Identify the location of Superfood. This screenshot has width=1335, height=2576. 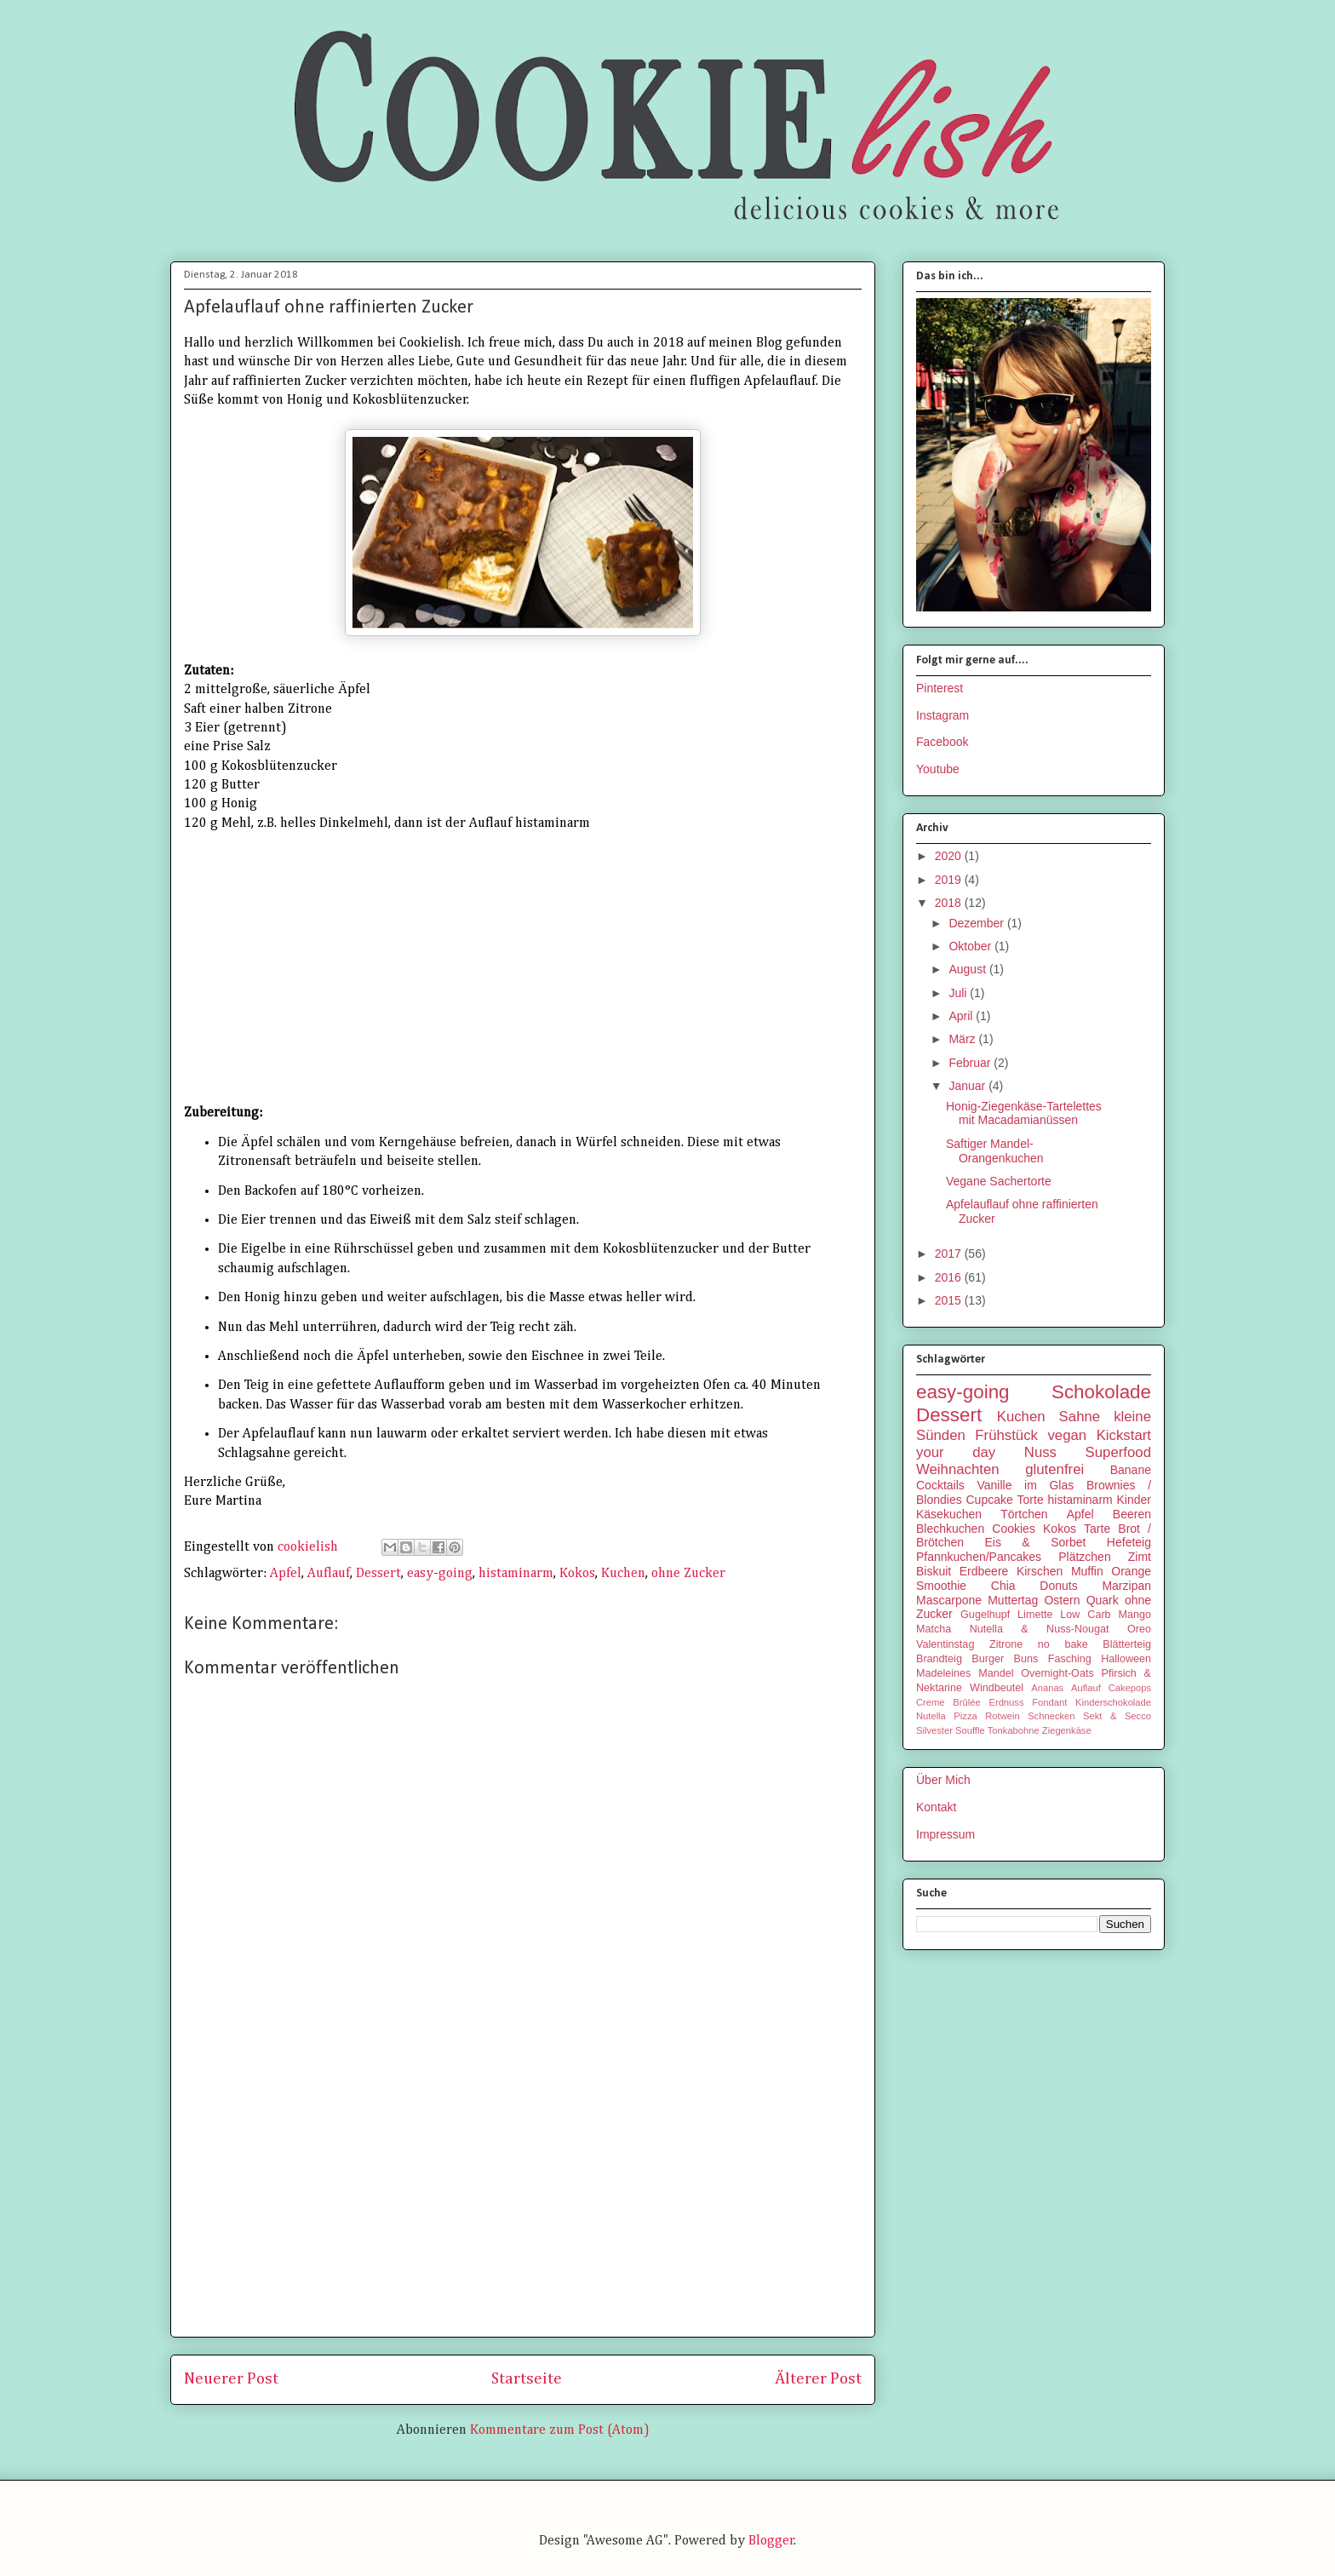
(1118, 1452).